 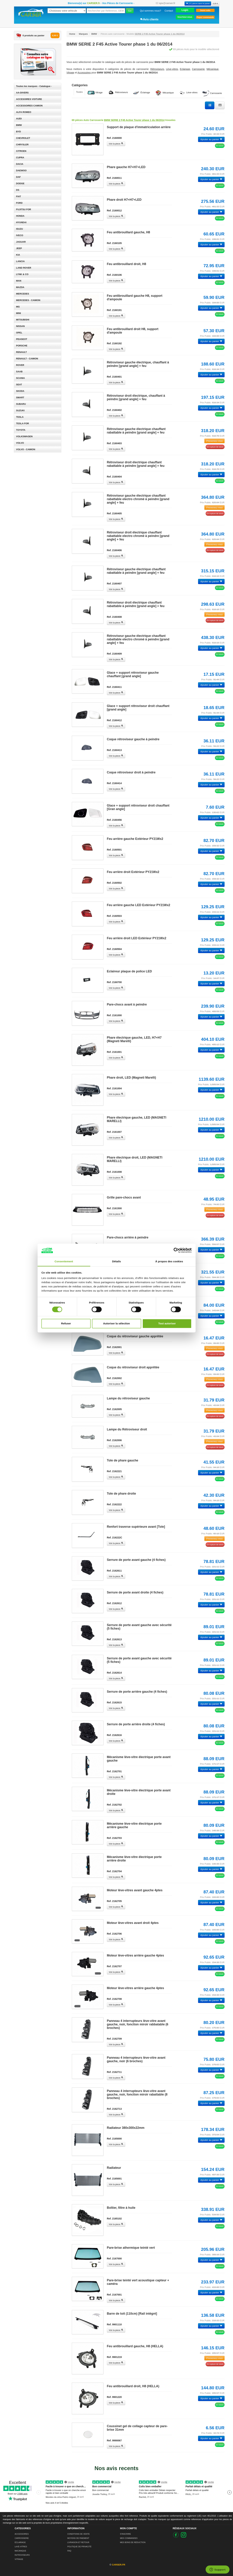 What do you see at coordinates (20, 326) in the screenshot?
I see `NISSAN` at bounding box center [20, 326].